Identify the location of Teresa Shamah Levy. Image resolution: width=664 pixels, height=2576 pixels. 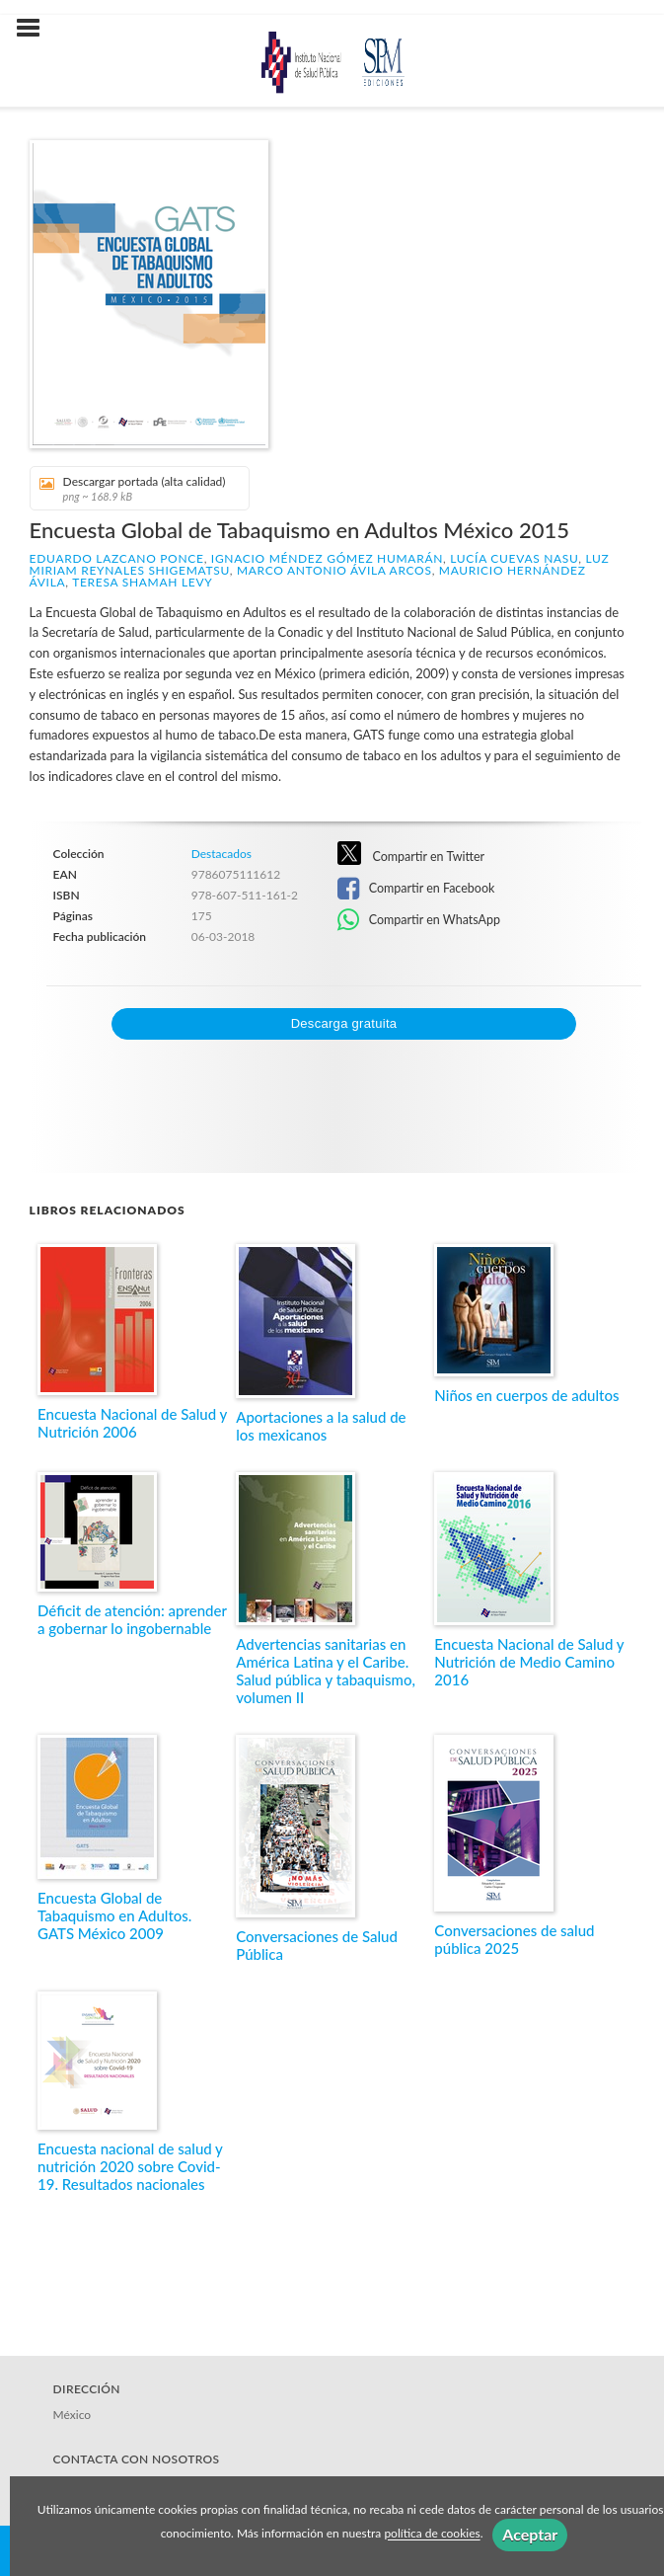
(142, 582).